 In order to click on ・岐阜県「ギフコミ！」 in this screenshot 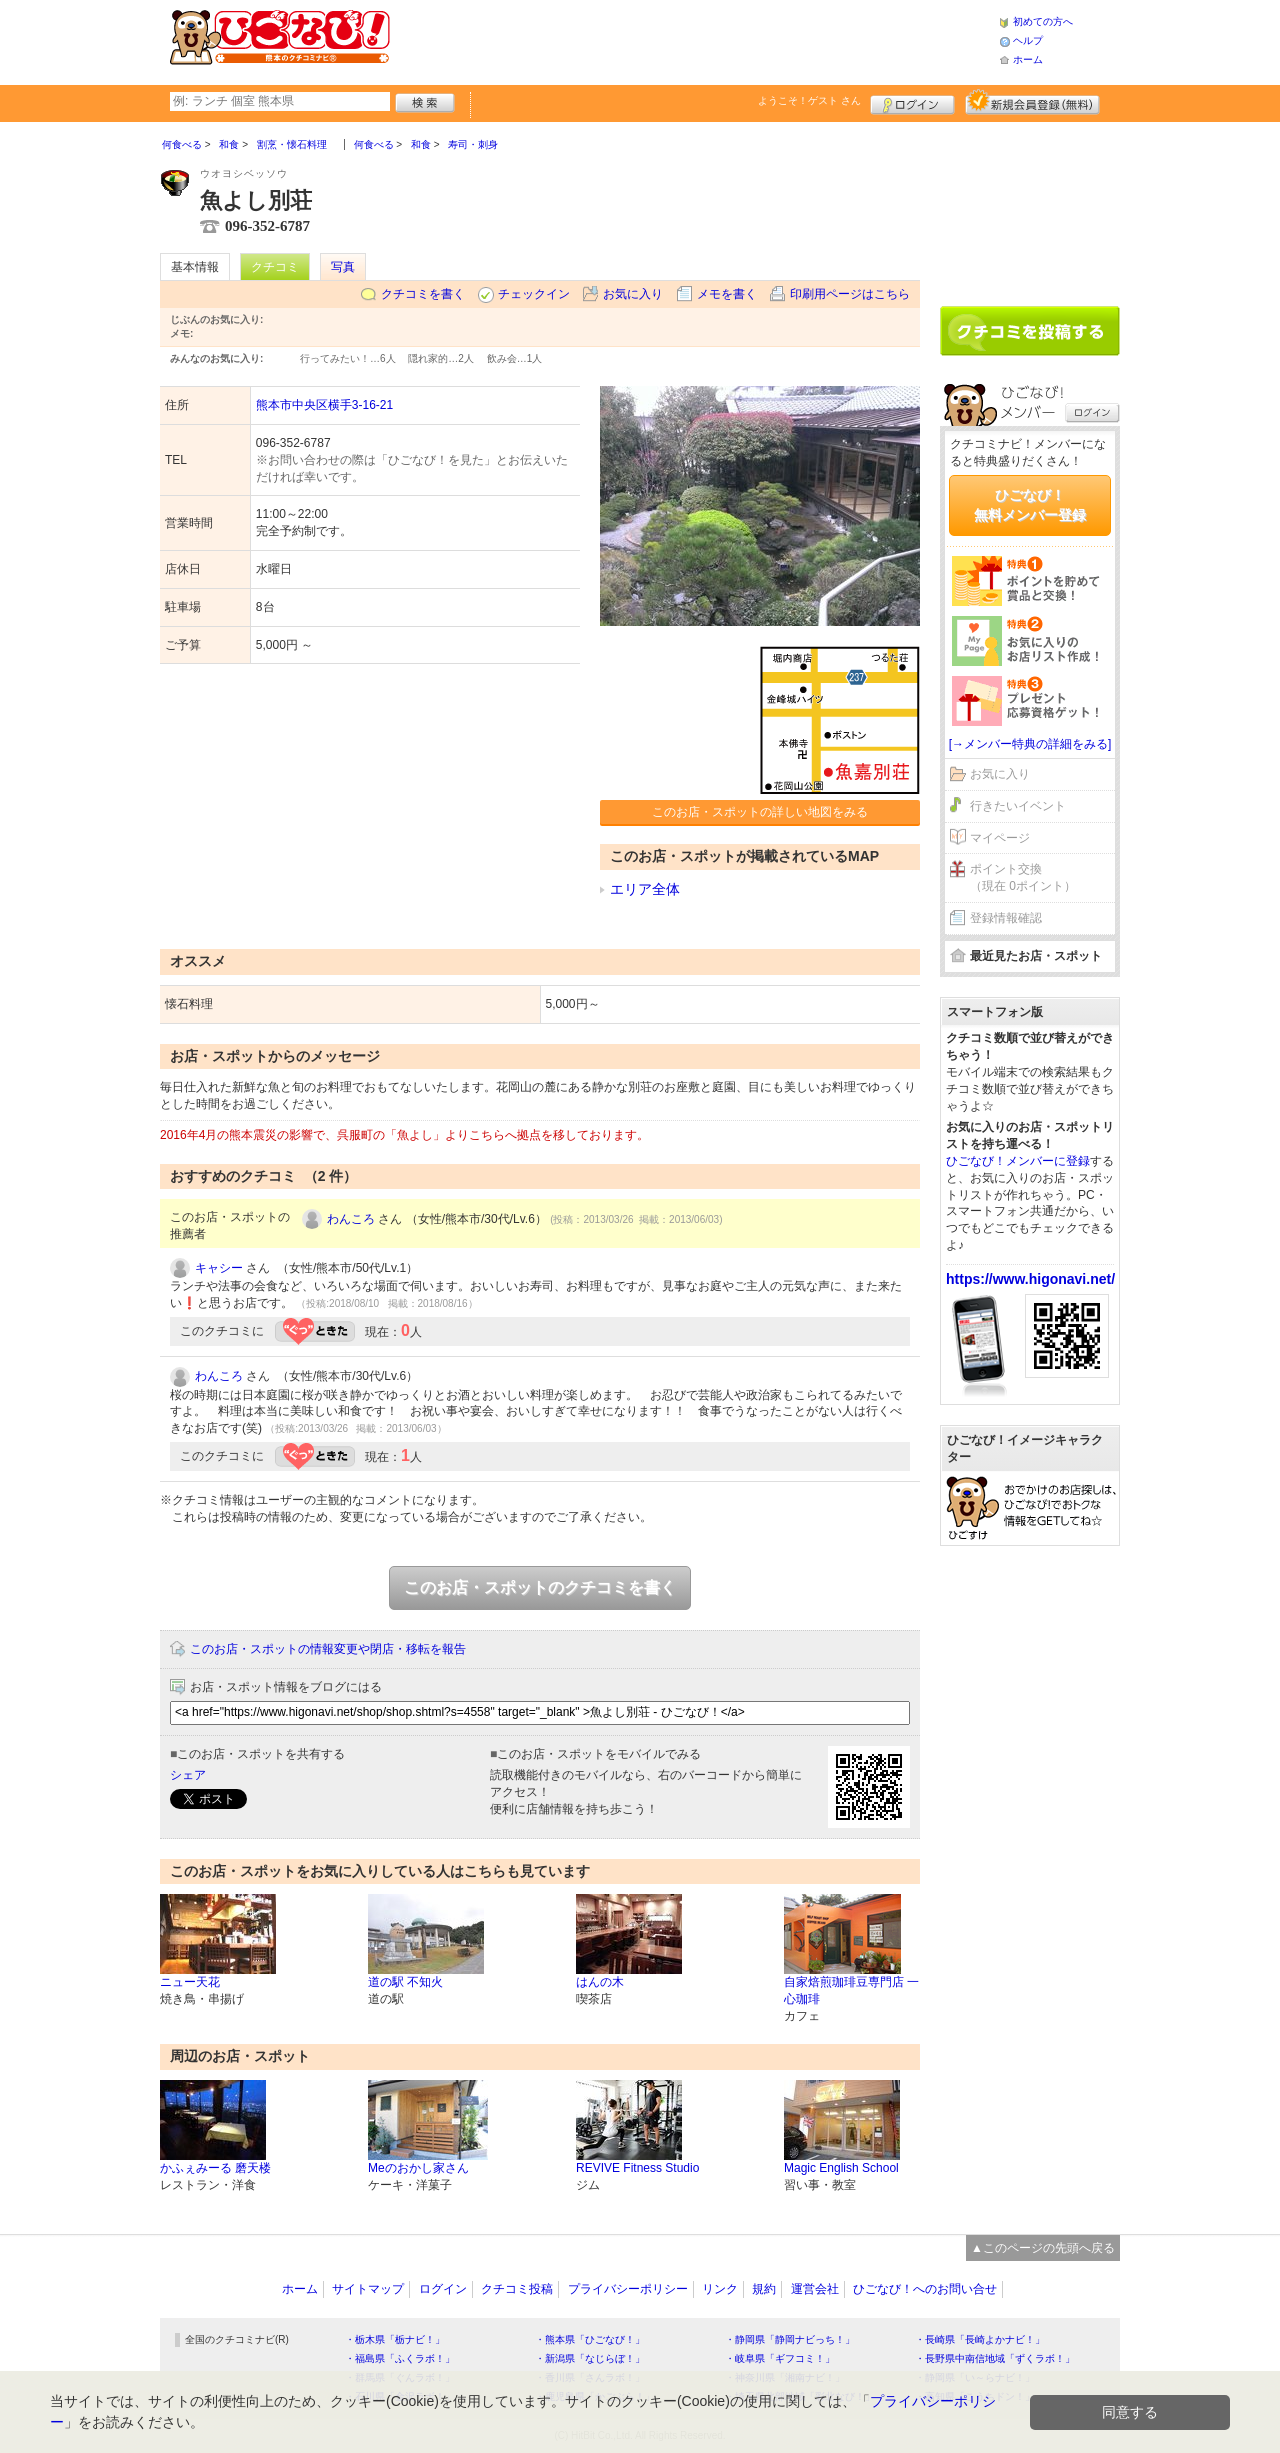, I will do `click(780, 2358)`.